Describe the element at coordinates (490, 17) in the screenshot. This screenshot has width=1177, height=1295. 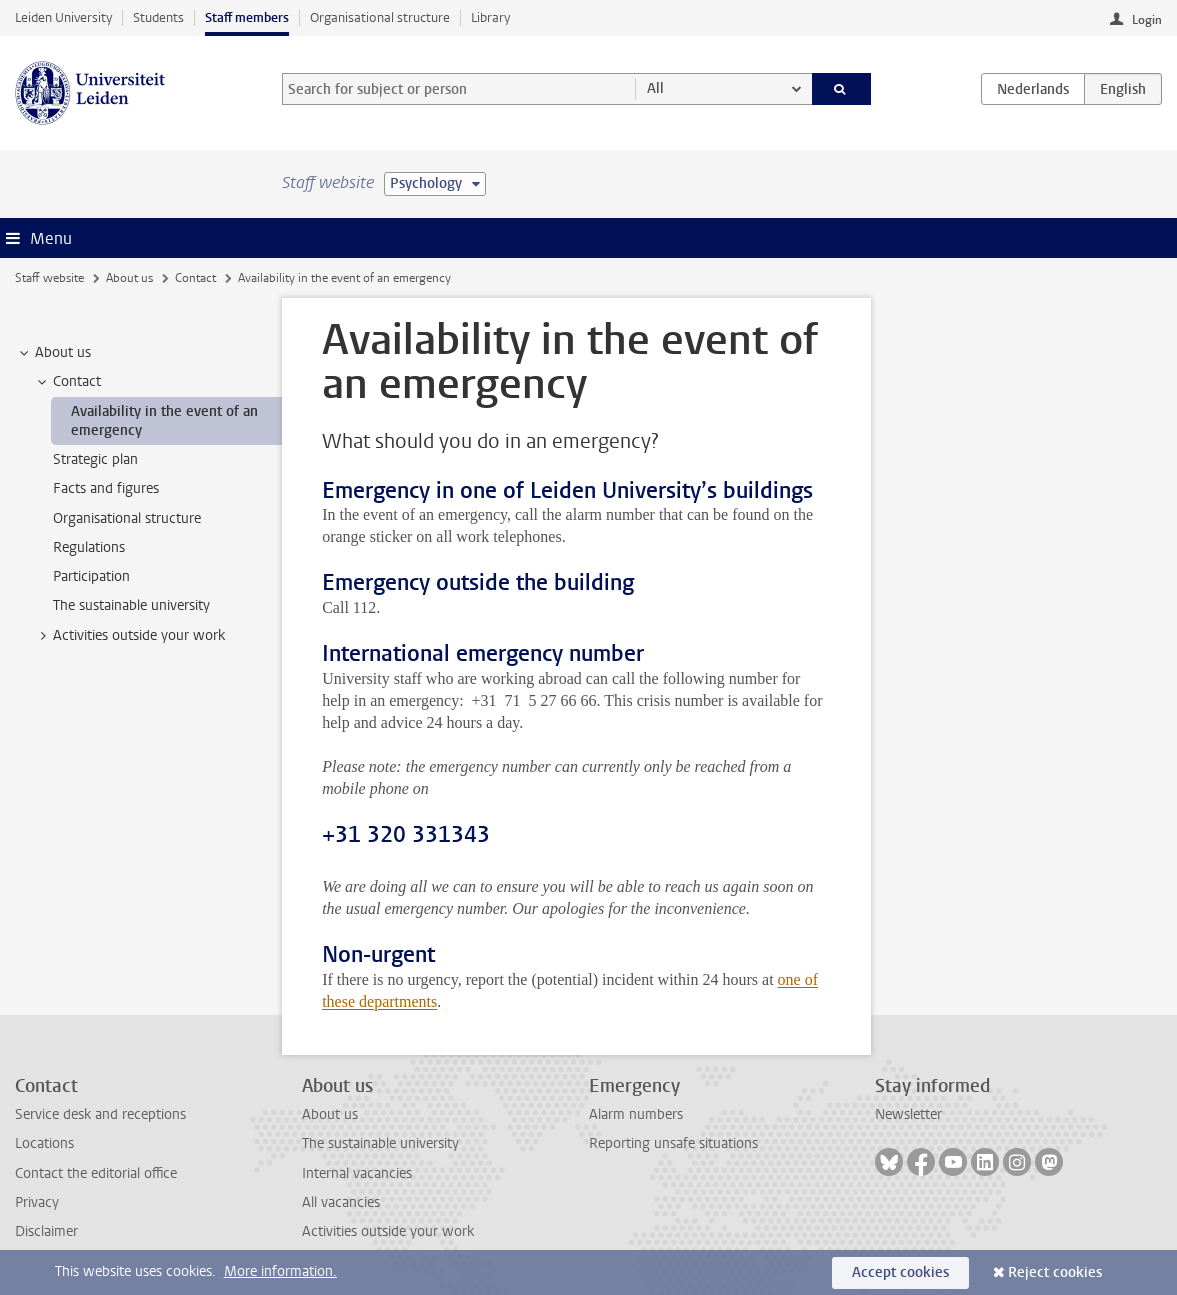
I see `Library` at that location.